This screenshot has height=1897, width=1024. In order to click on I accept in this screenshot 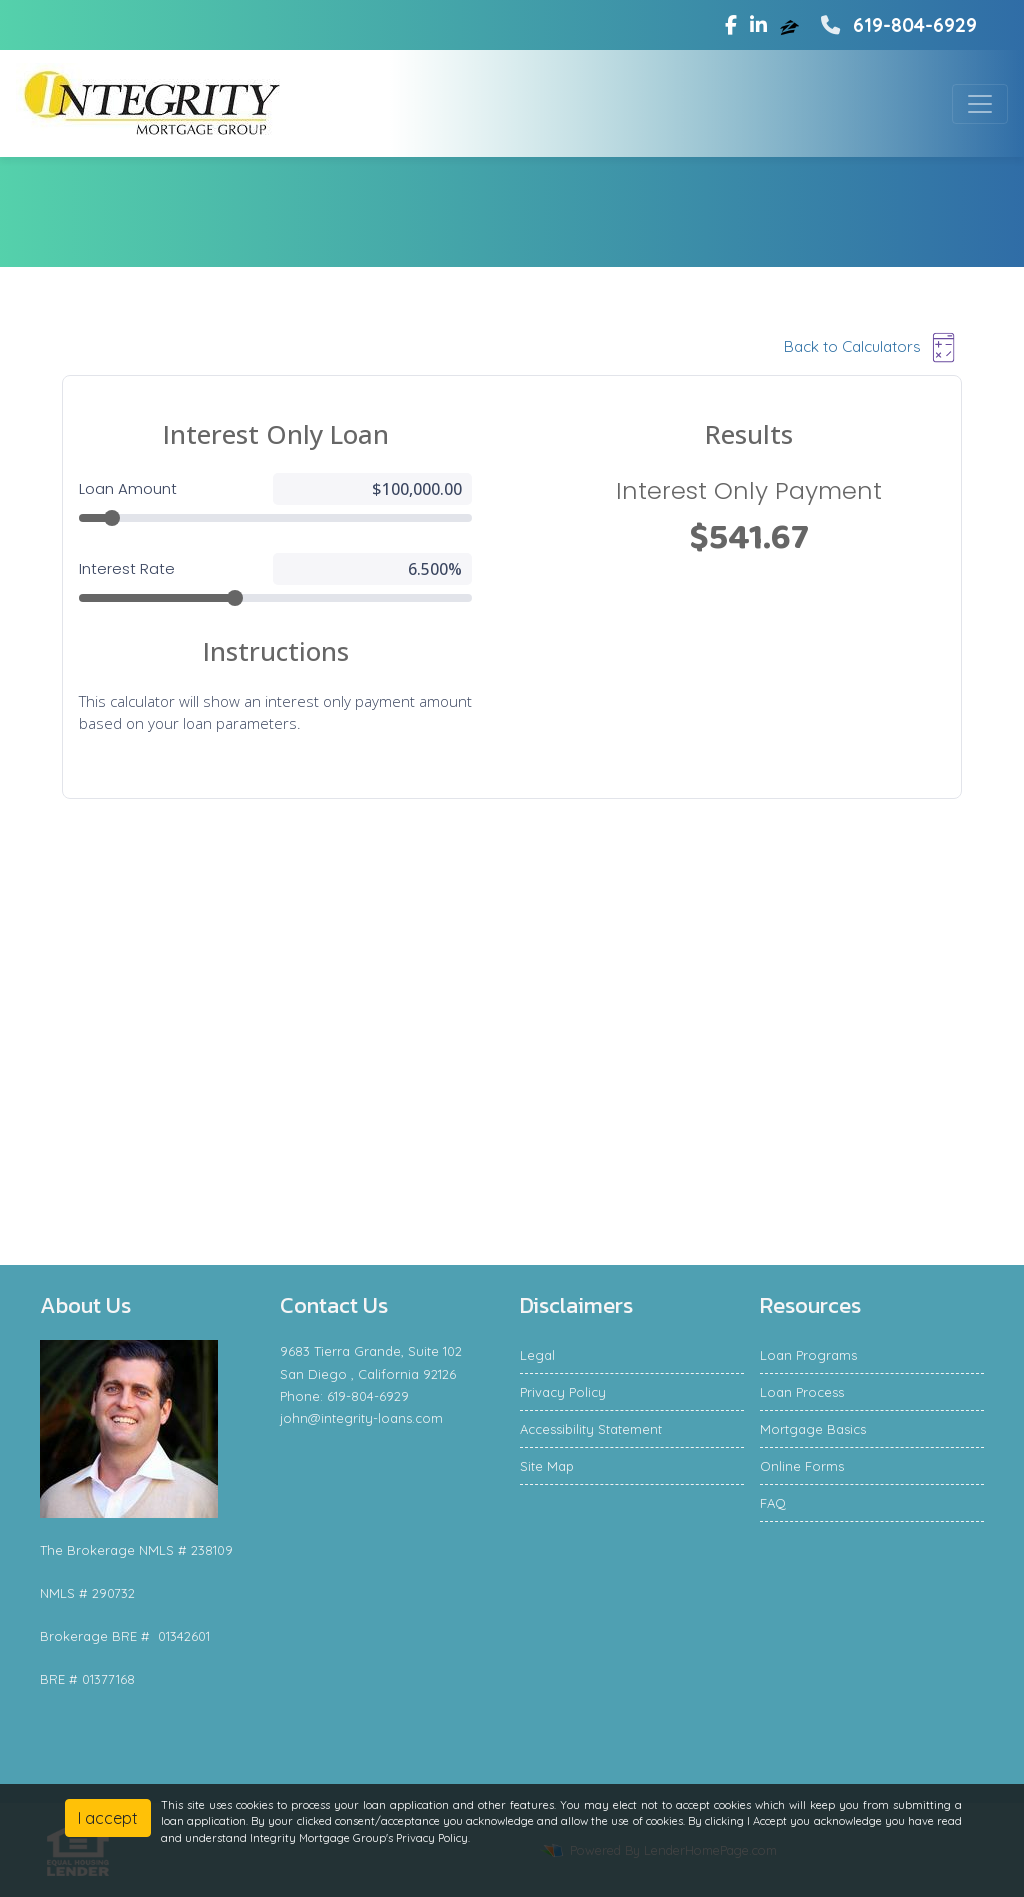, I will do `click(108, 1818)`.